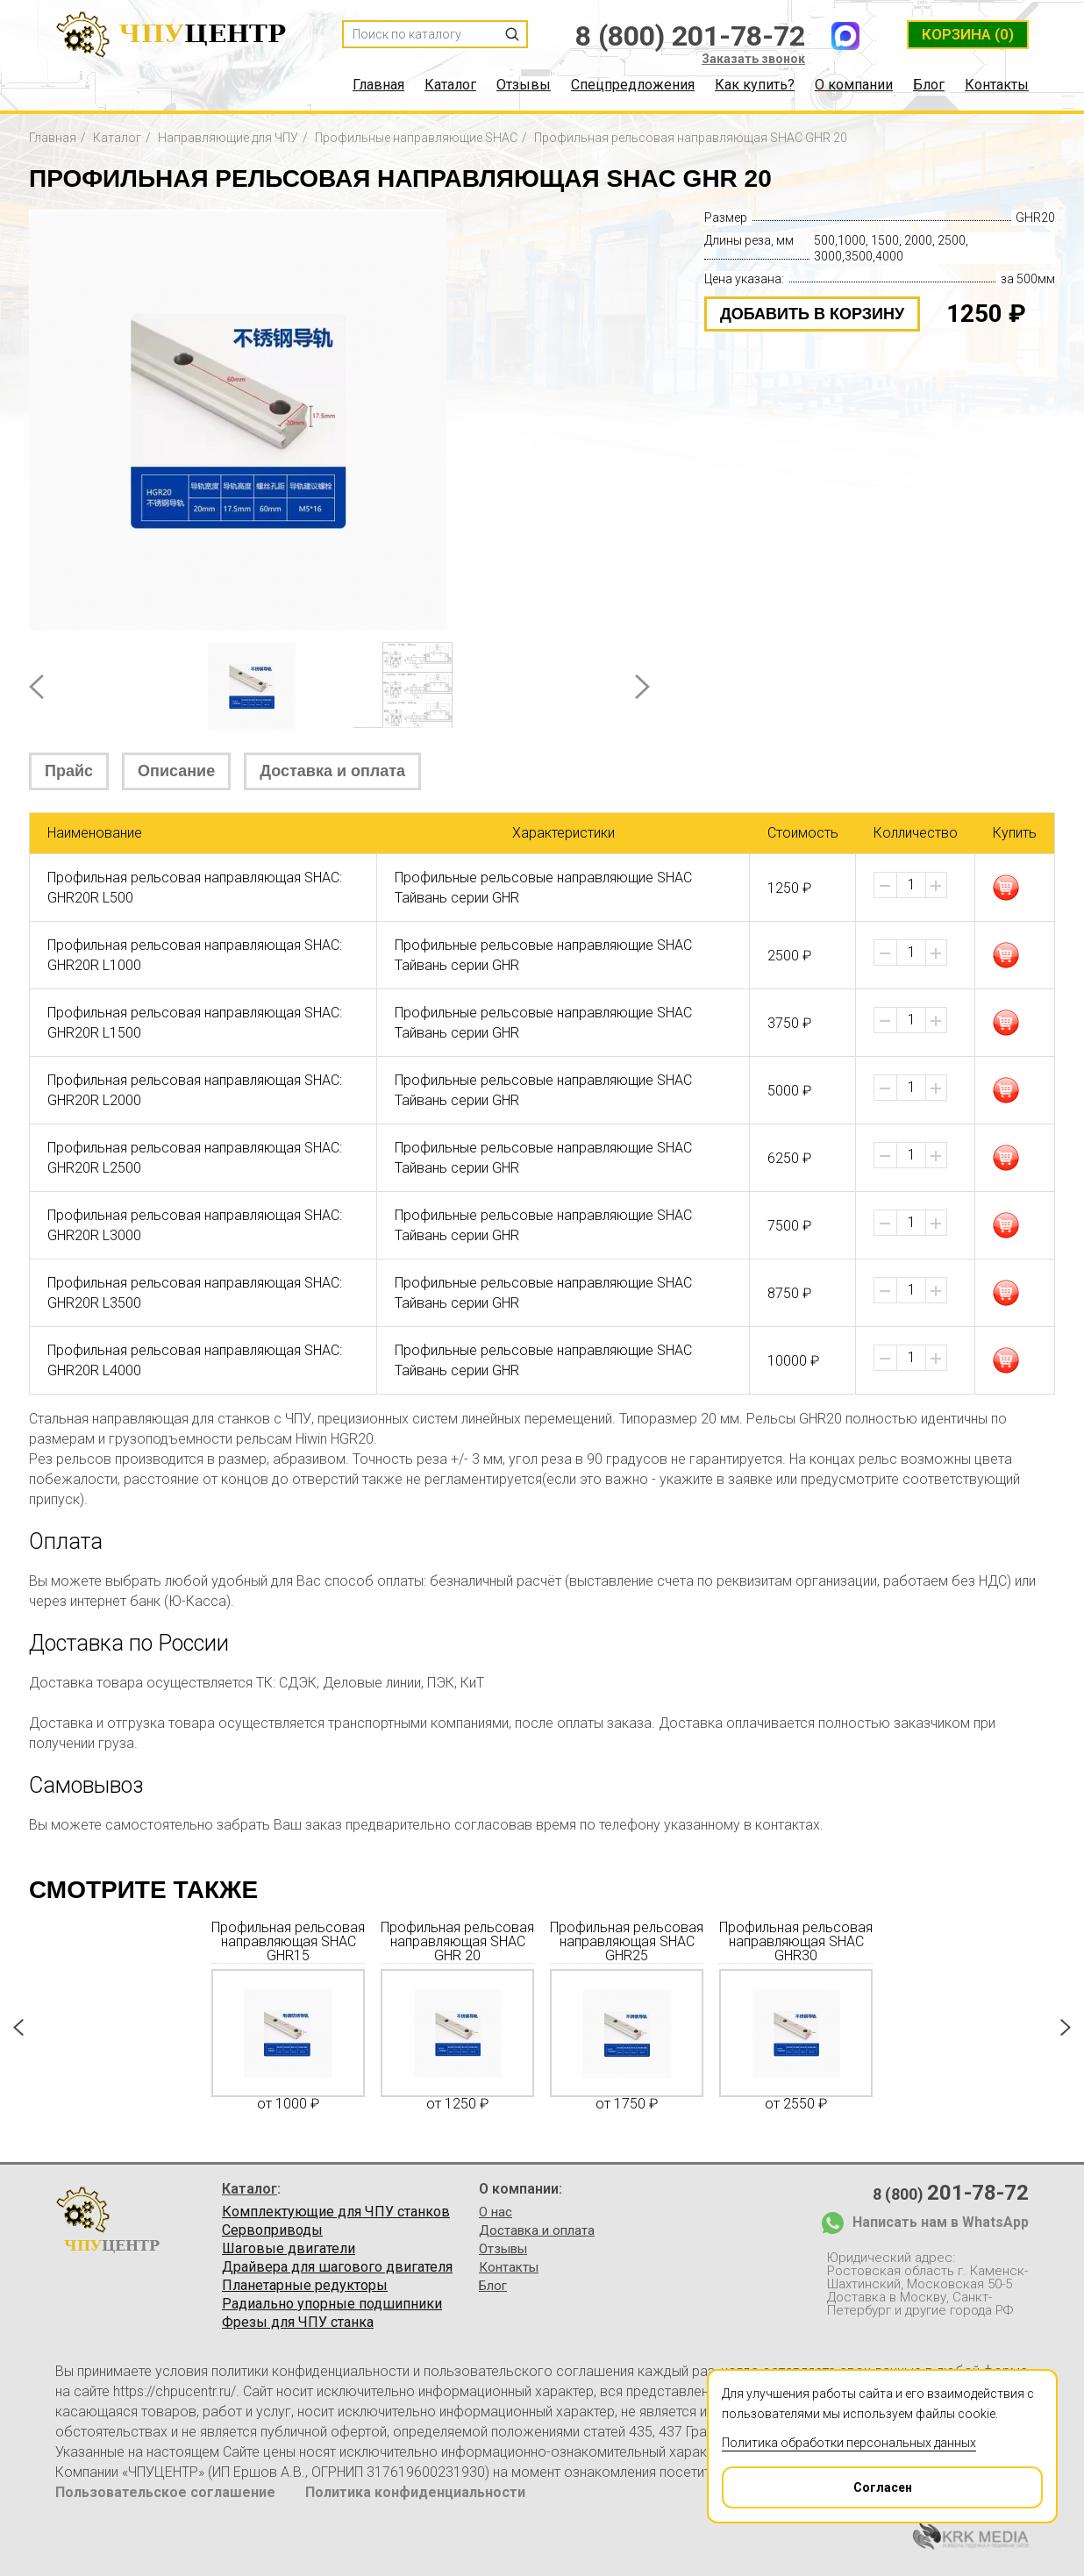 The height and width of the screenshot is (2576, 1084). What do you see at coordinates (755, 85) in the screenshot?
I see `Как купить?` at bounding box center [755, 85].